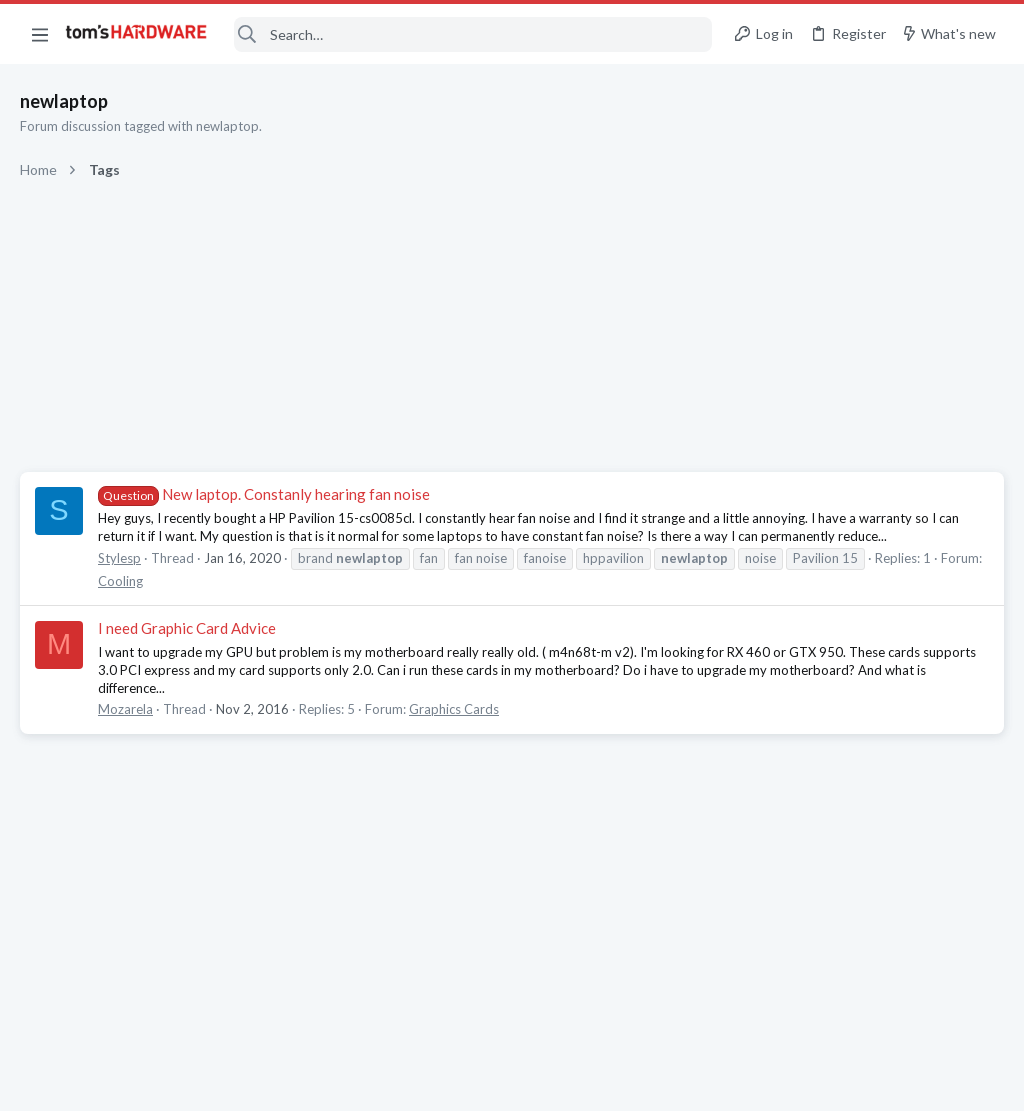  What do you see at coordinates (454, 709) in the screenshot?
I see `Graphics Cards` at bounding box center [454, 709].